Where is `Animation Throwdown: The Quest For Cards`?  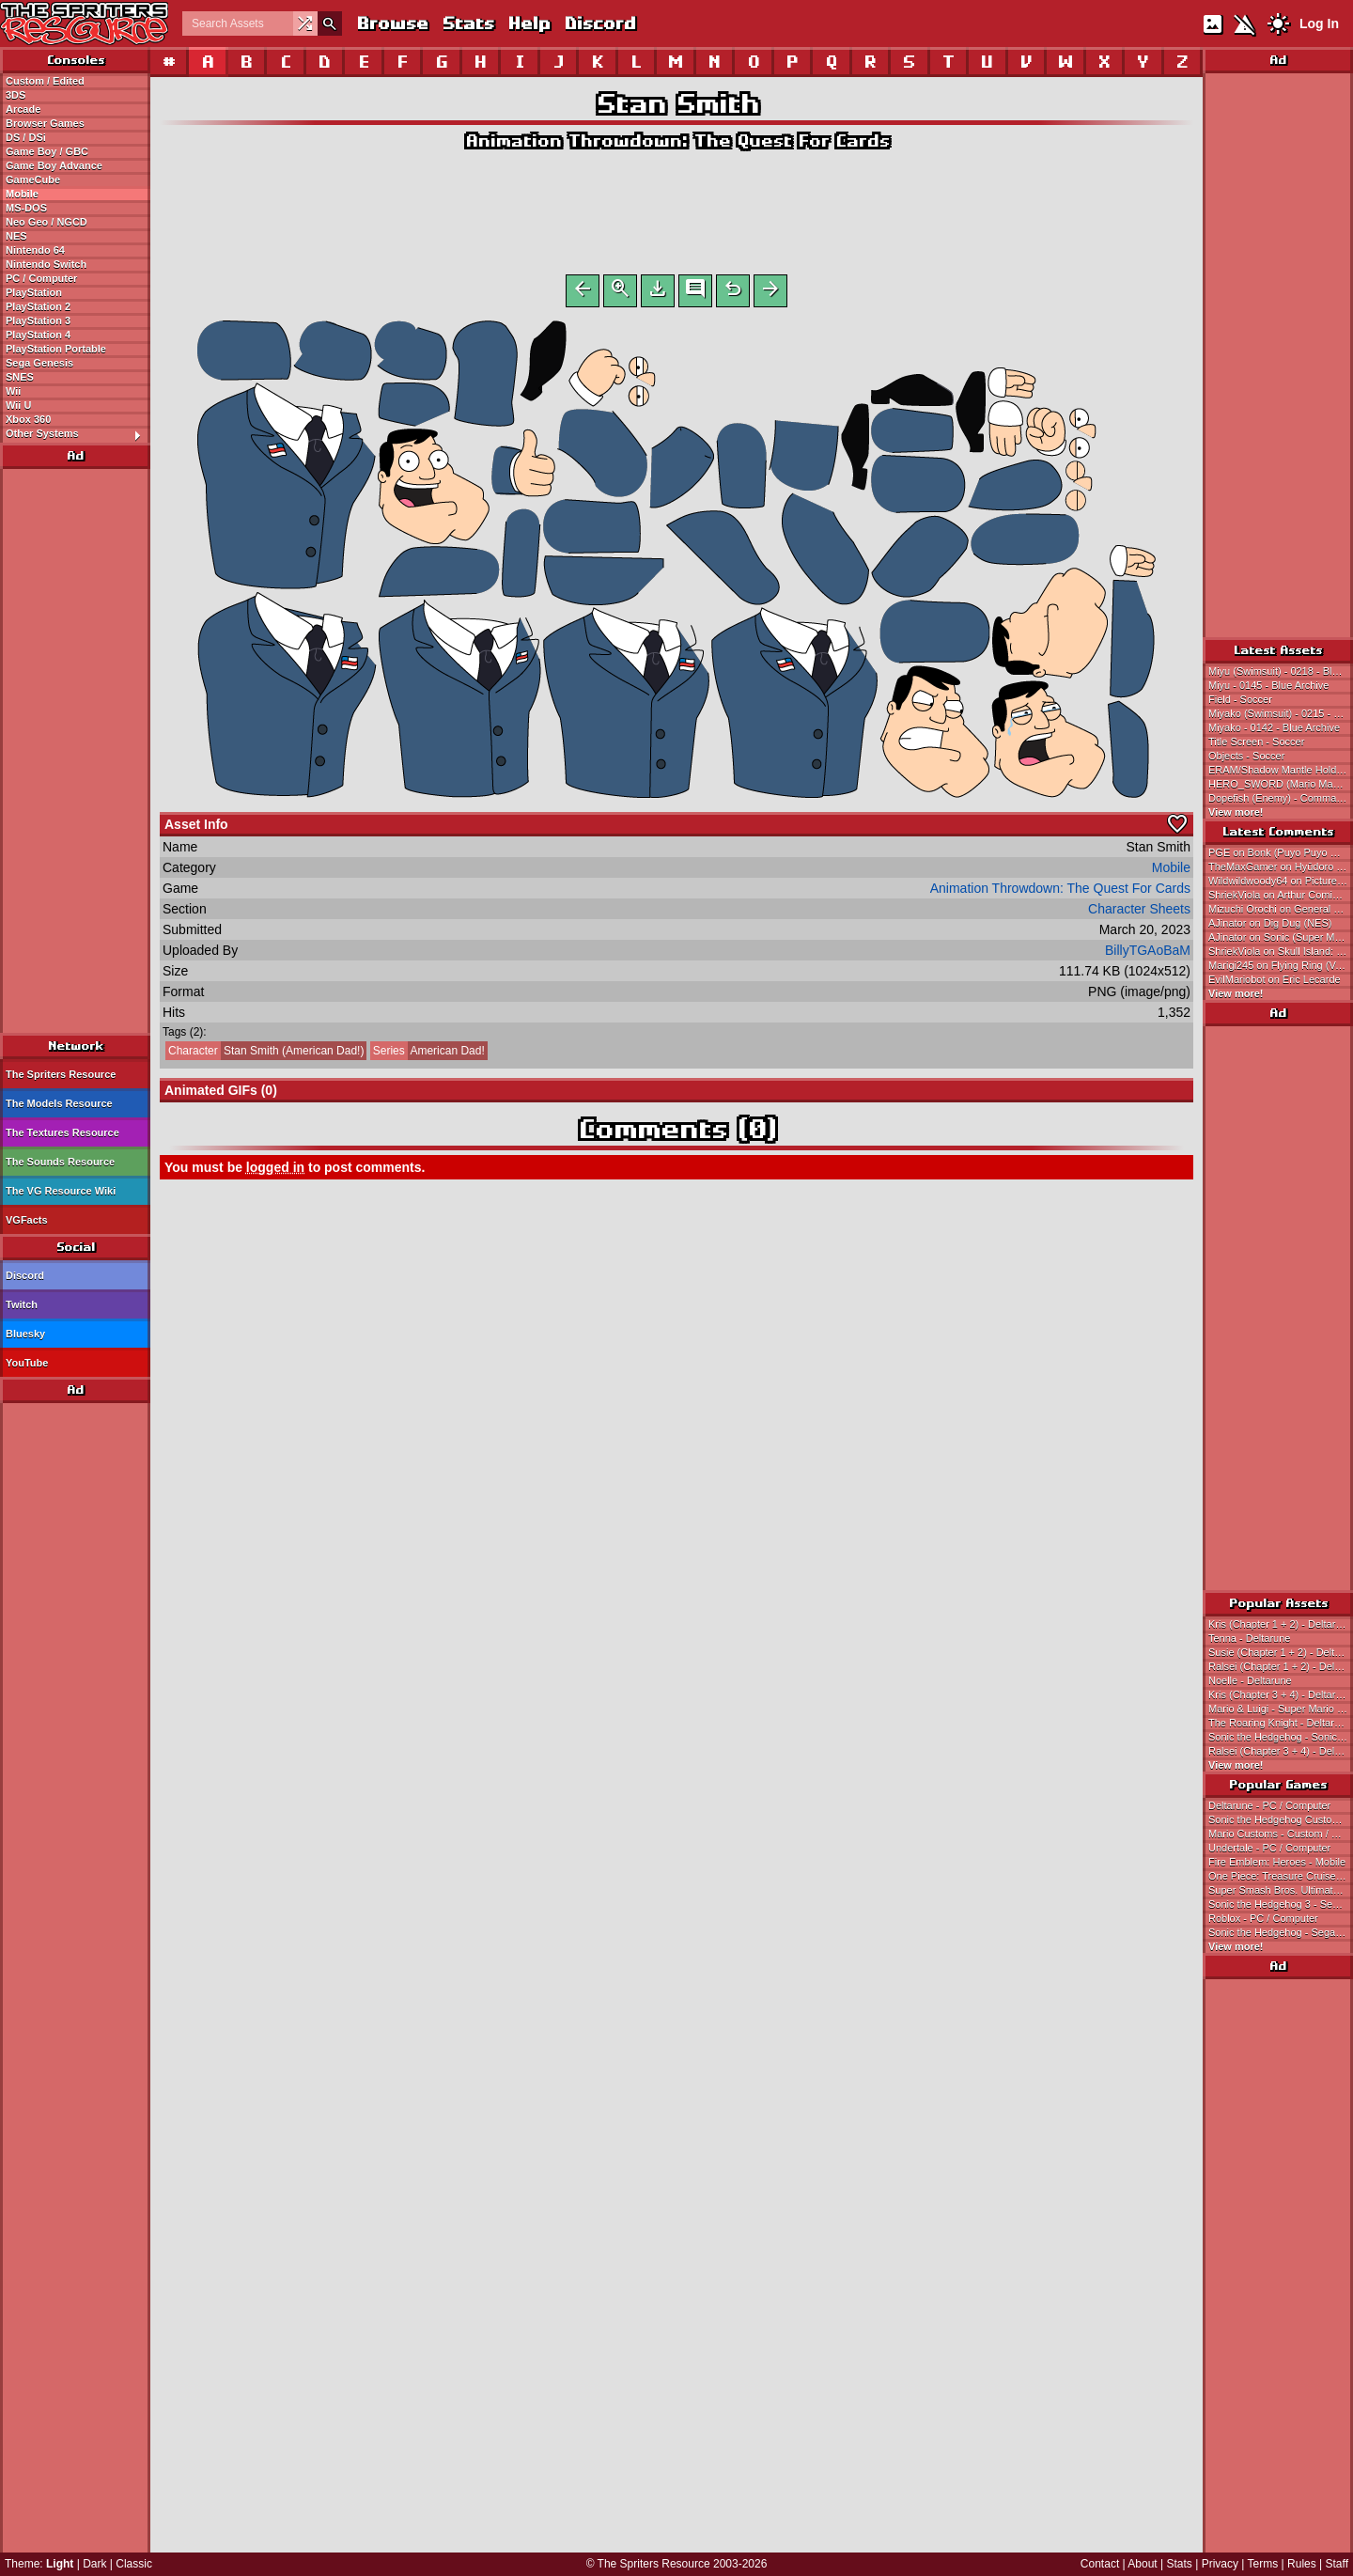 Animation Throwdown: The Quest For Cards is located at coordinates (677, 140).